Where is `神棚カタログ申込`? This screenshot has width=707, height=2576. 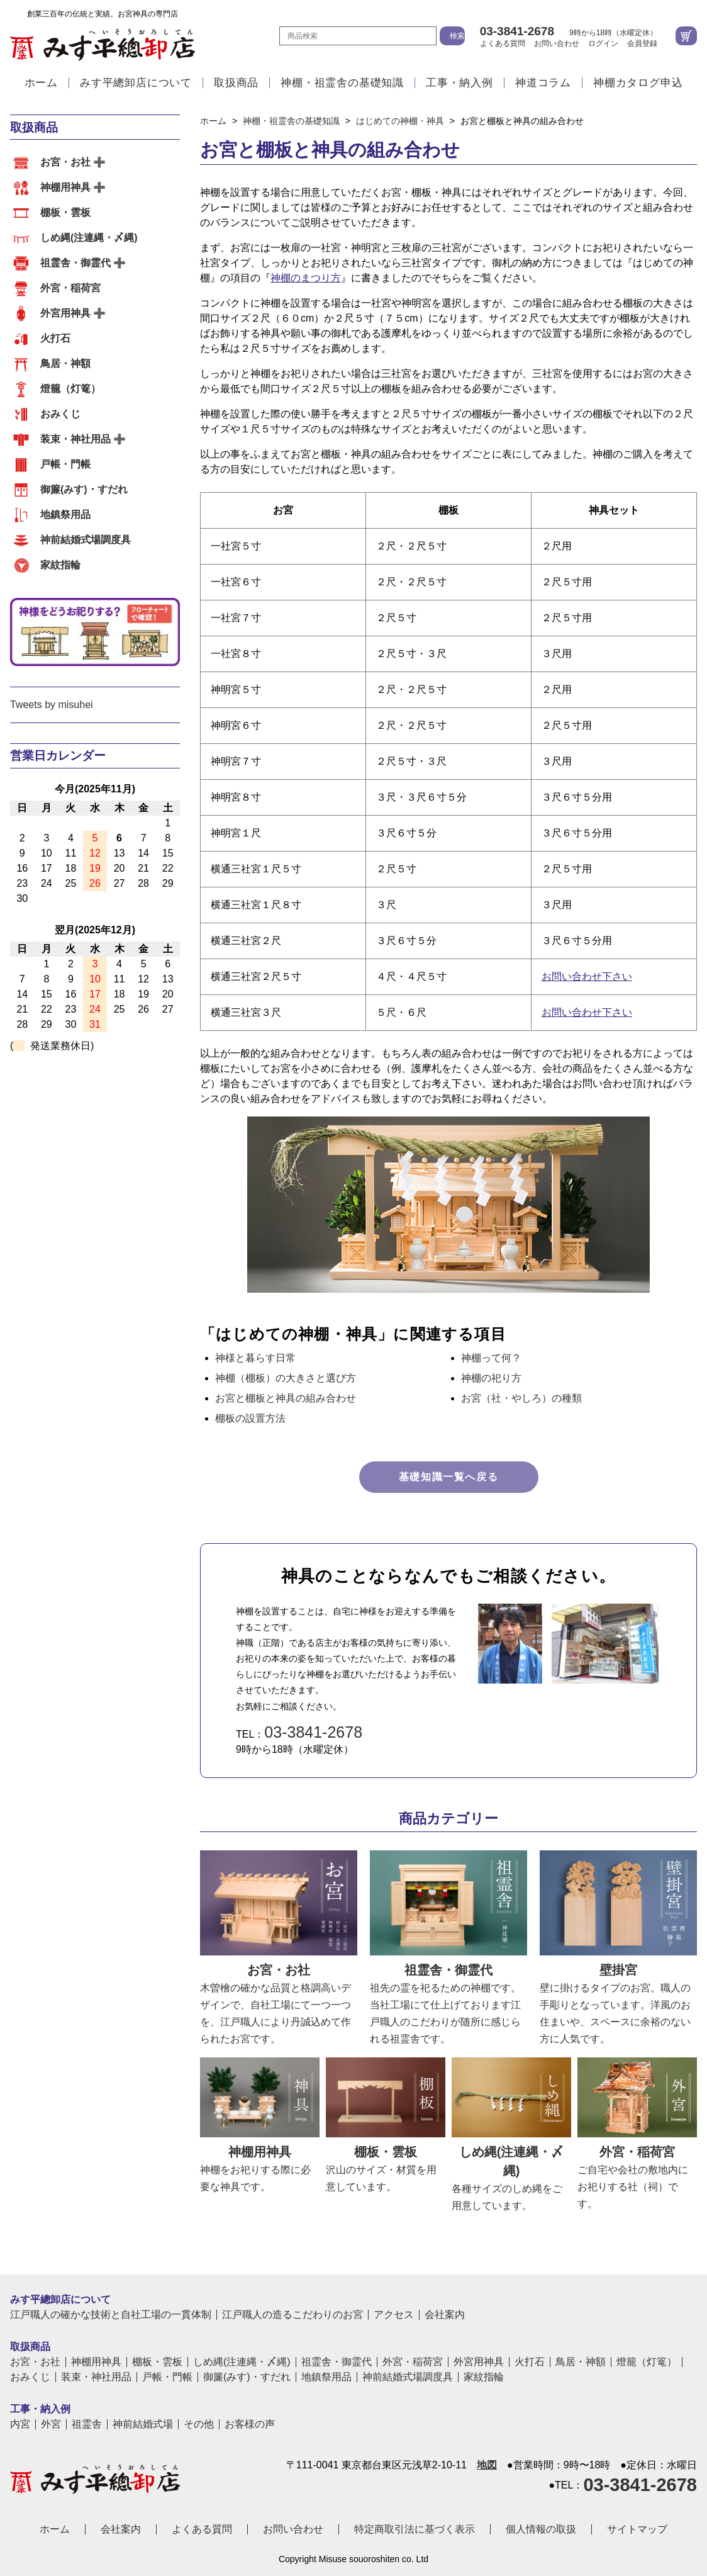 神棚カタログ申込 is located at coordinates (637, 82).